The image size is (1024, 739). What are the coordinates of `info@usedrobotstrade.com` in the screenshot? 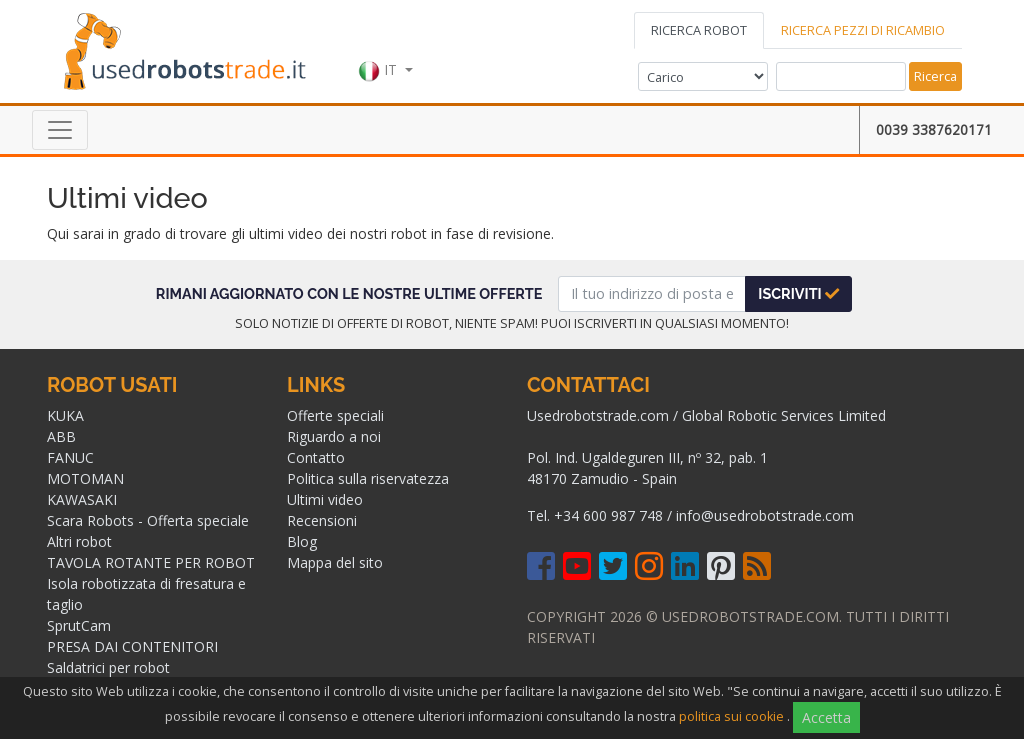 It's located at (765, 515).